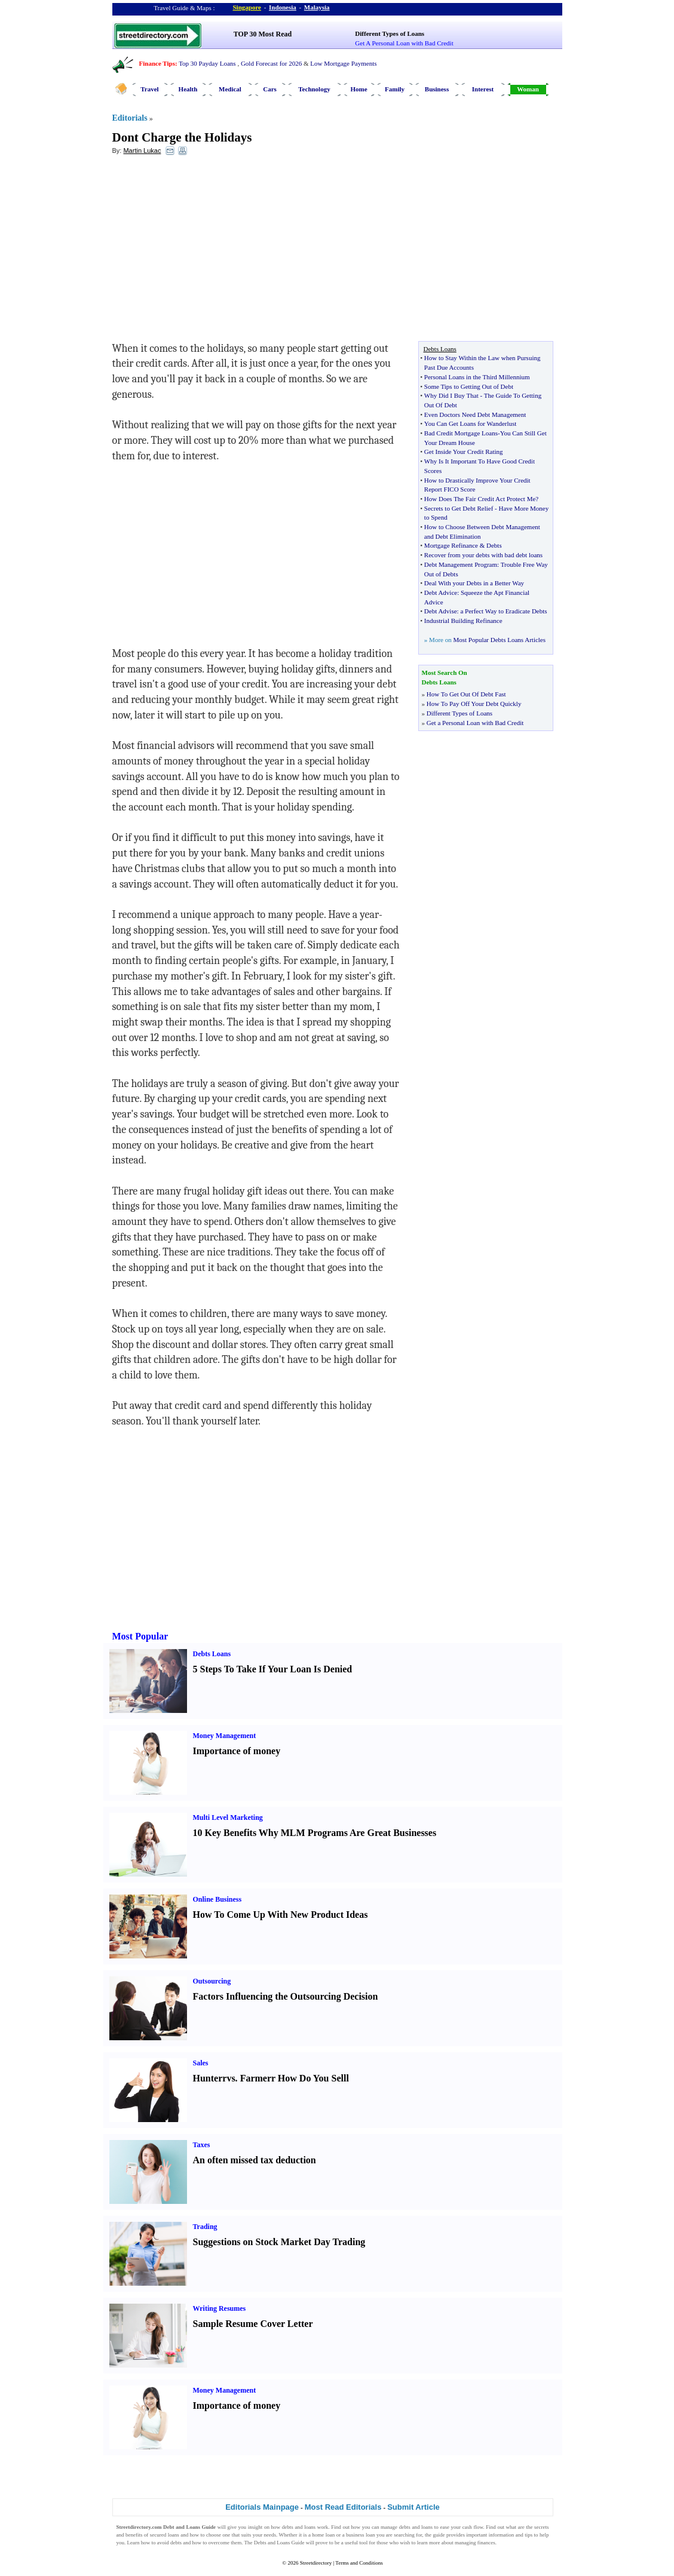  Describe the element at coordinates (208, 2078) in the screenshot. I see `Hunter` at that location.